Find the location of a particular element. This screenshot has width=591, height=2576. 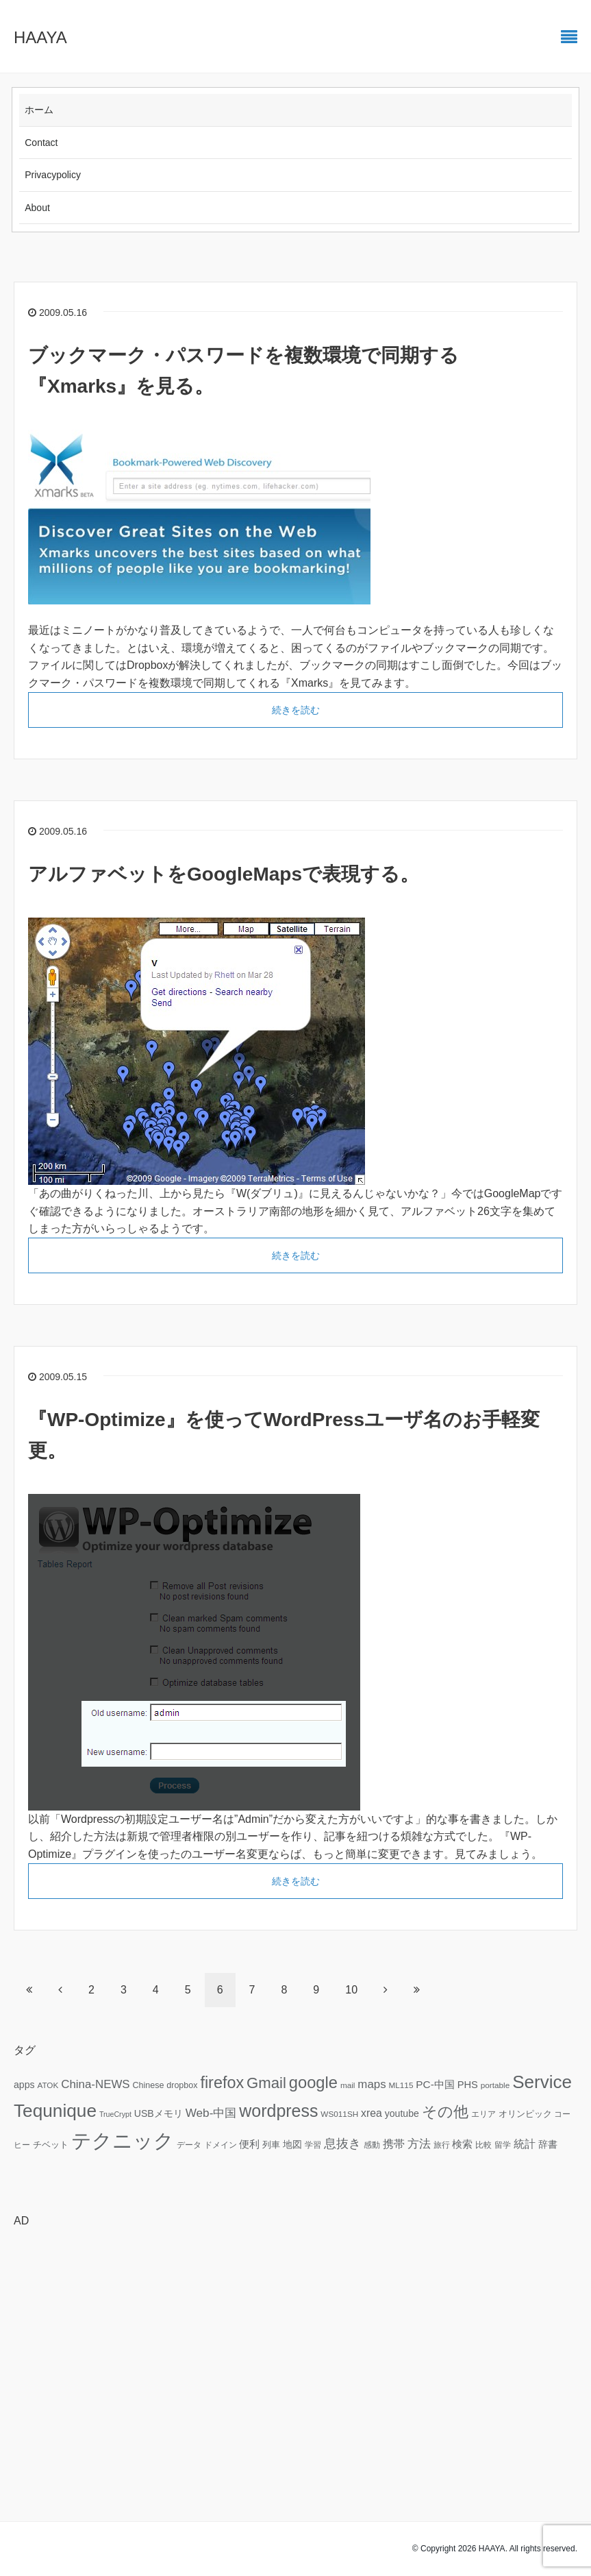

その他 [その他 (32個の項目)] is located at coordinates (445, 2111).